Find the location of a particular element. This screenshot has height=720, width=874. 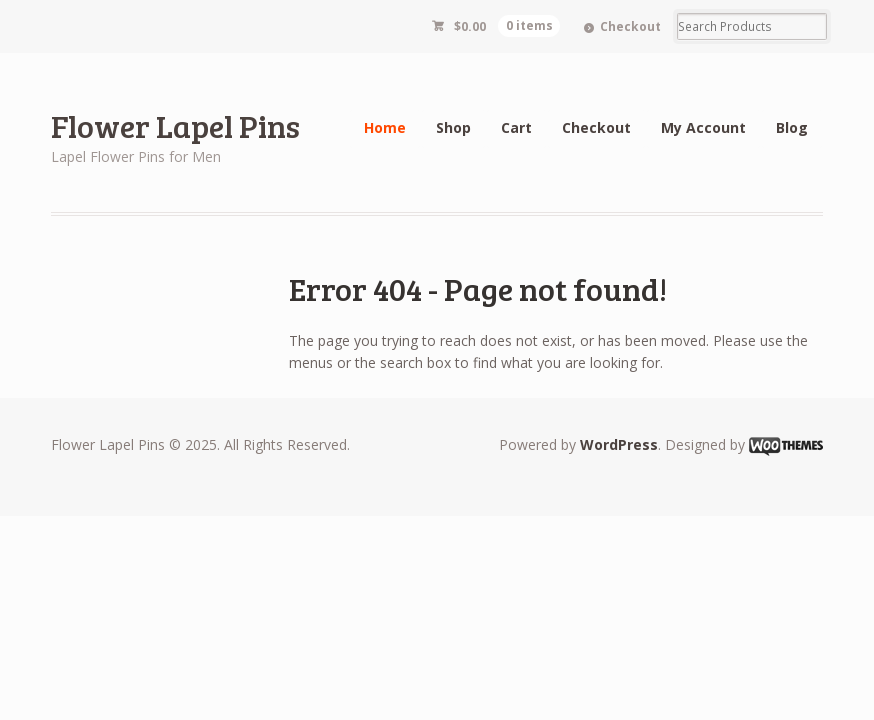

Home is located at coordinates (385, 127).